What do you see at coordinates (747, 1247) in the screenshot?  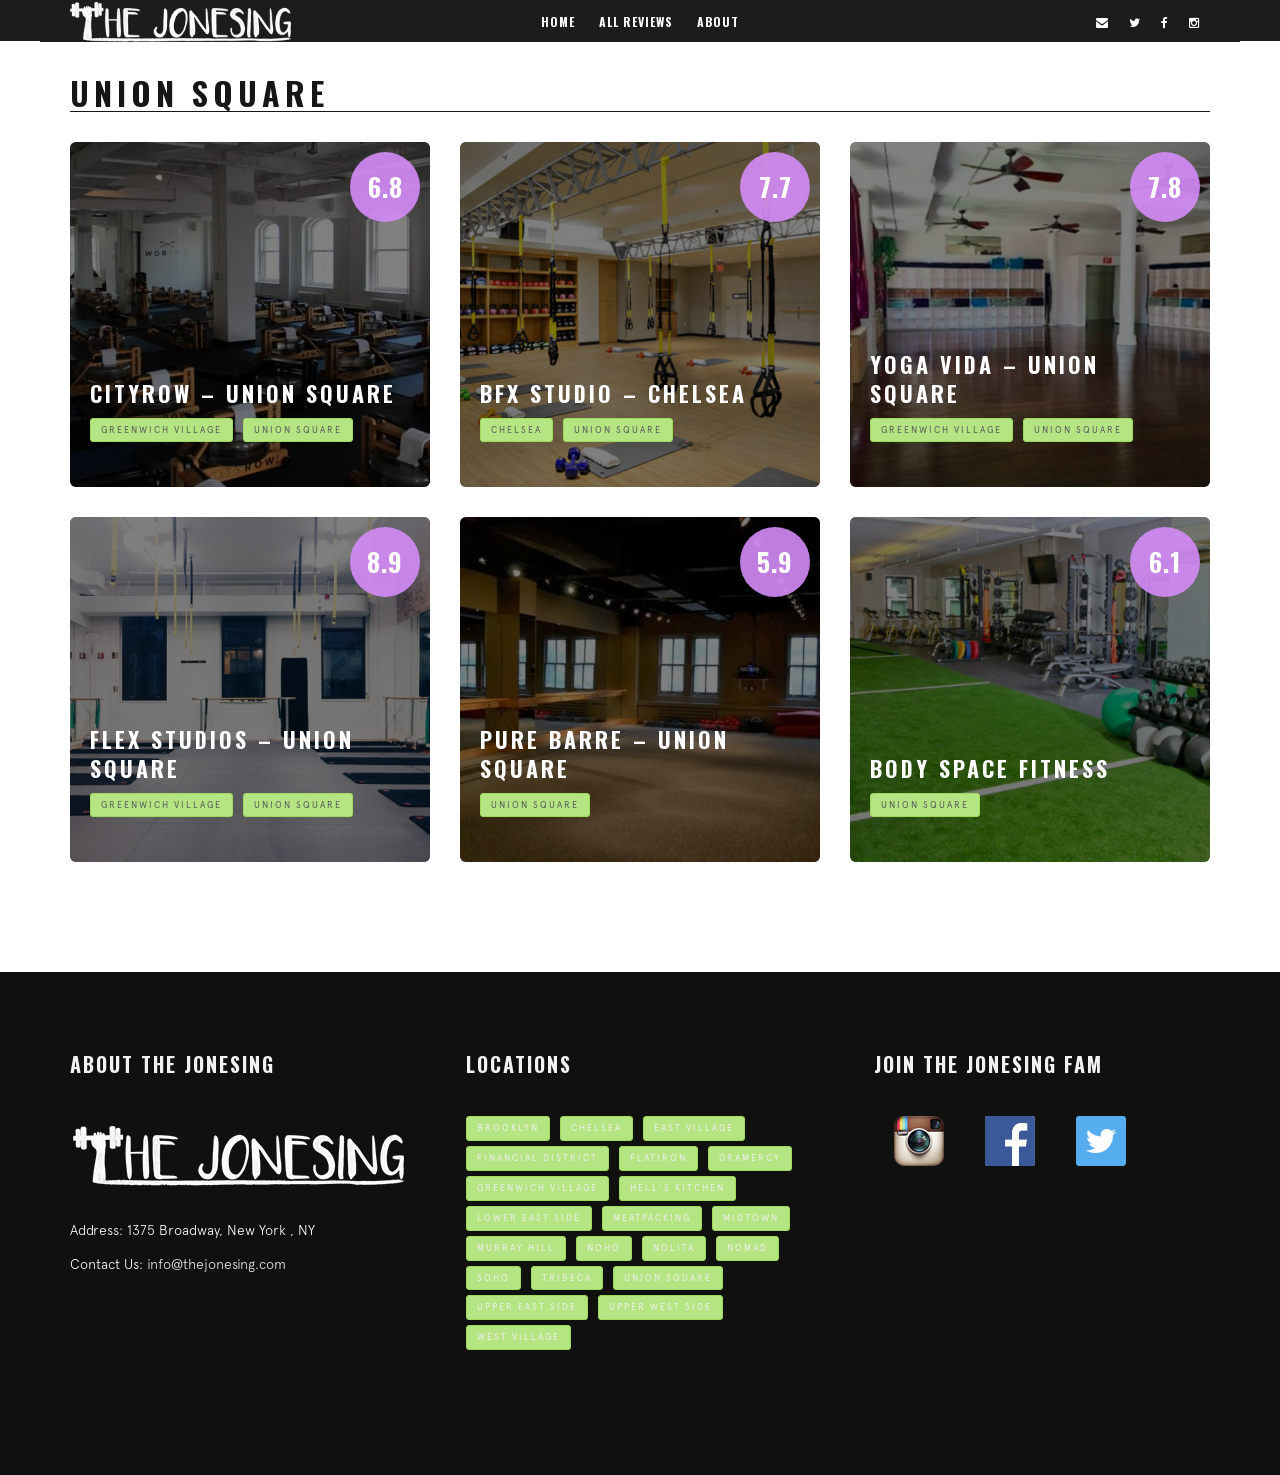 I see `Nomad` at bounding box center [747, 1247].